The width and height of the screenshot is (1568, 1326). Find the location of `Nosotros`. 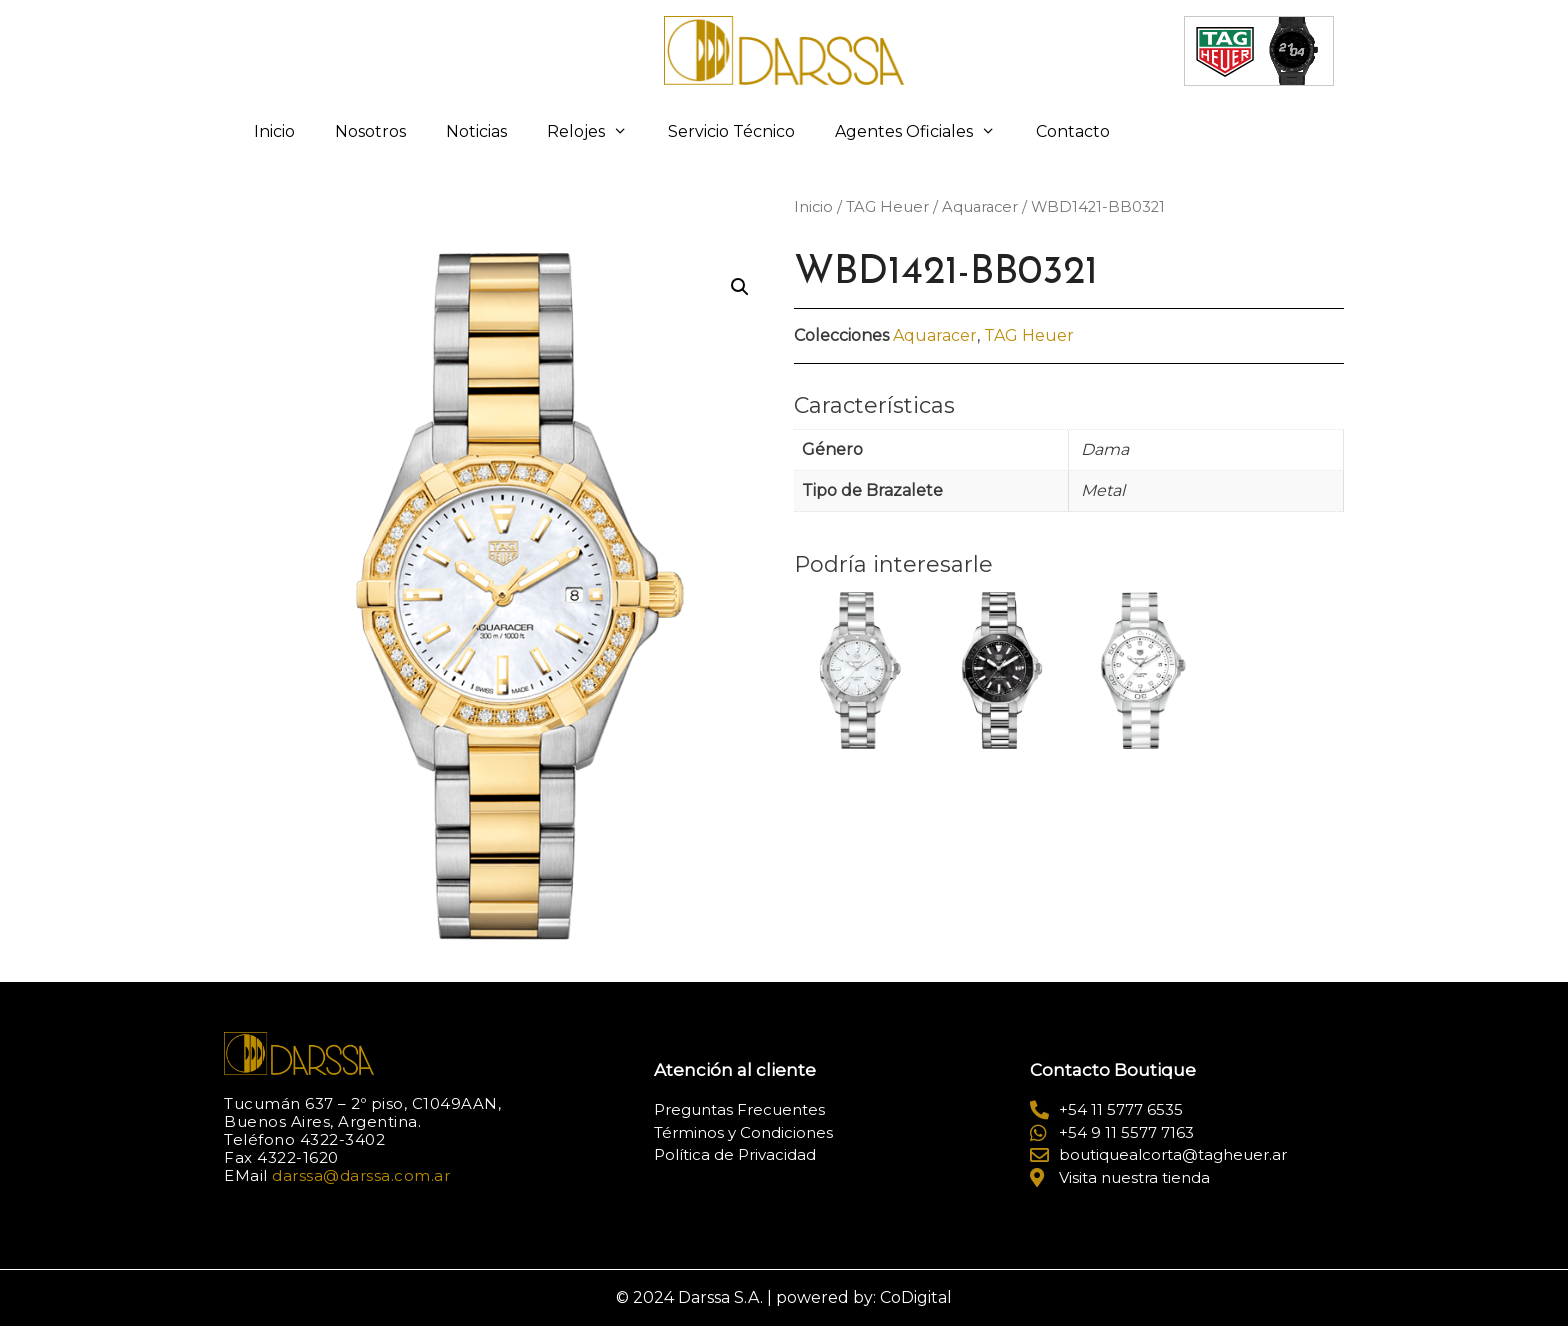

Nosotros is located at coordinates (370, 131).